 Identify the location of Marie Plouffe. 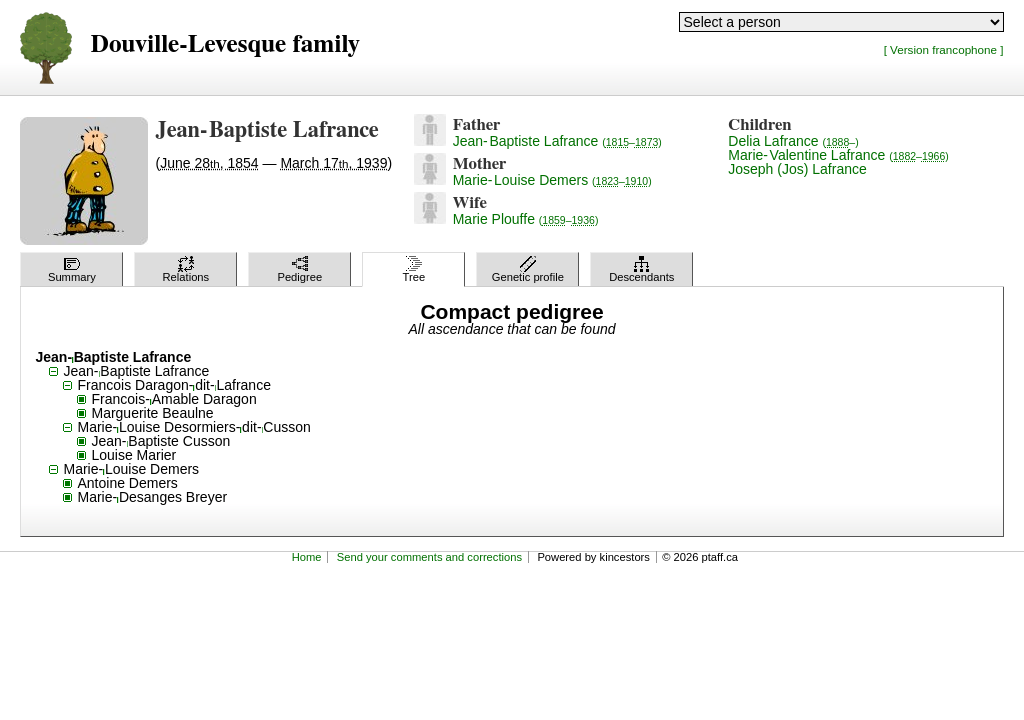
(526, 219).